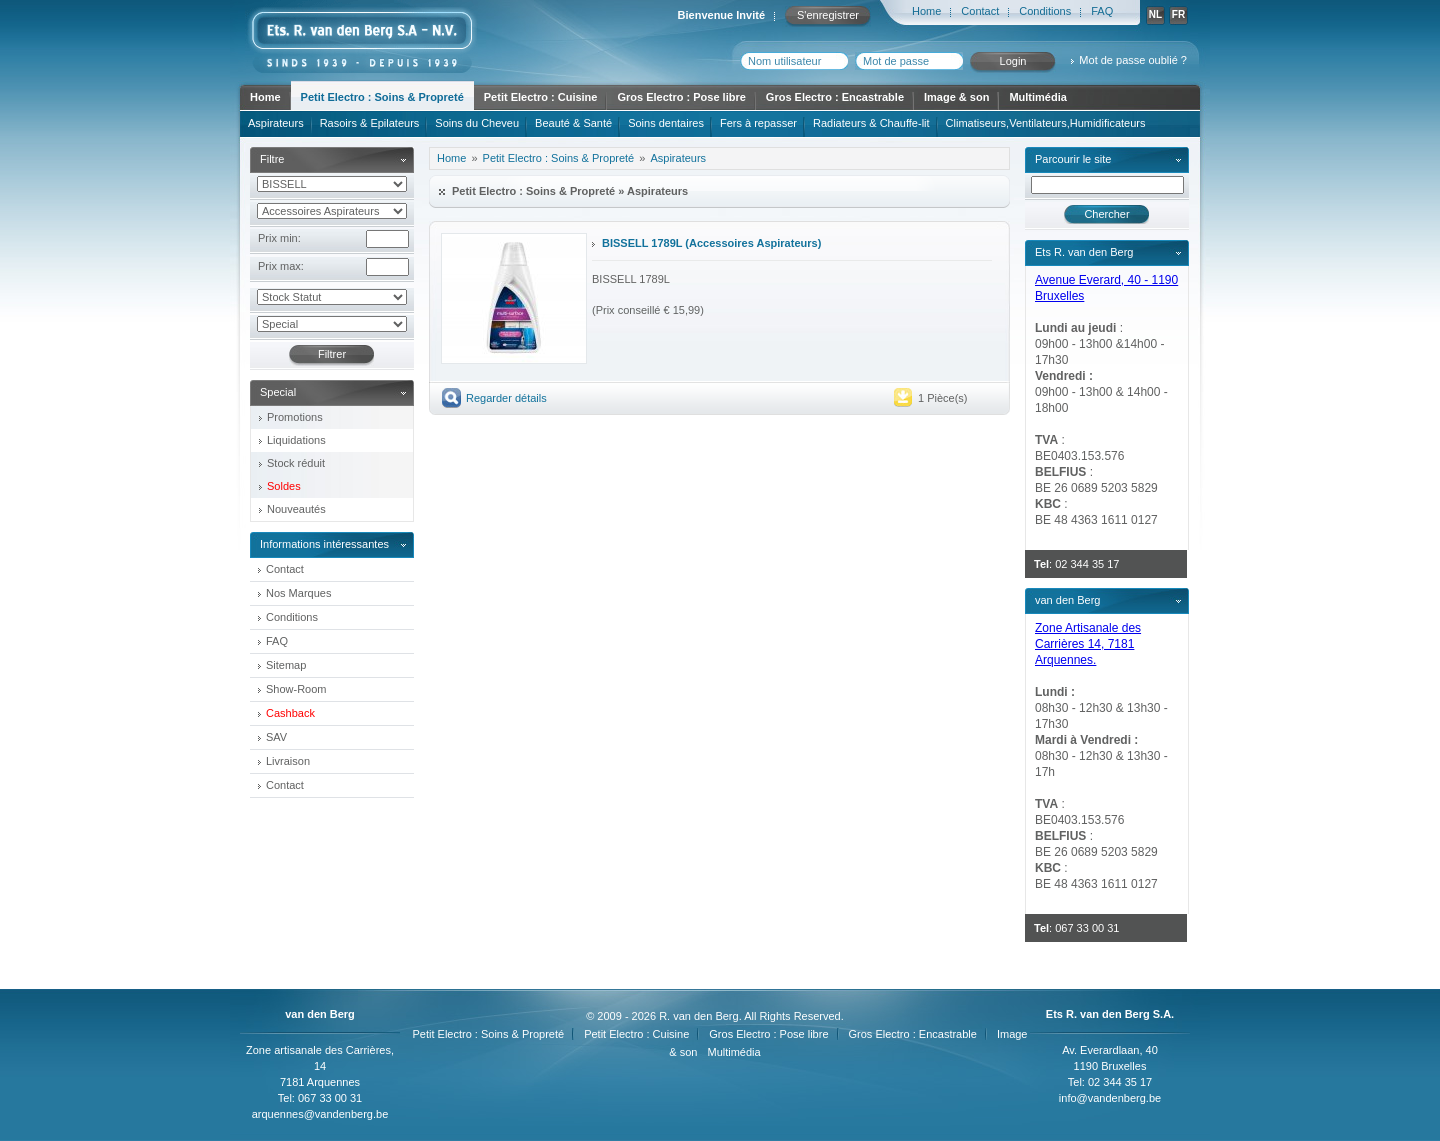 The width and height of the screenshot is (1440, 1141). Describe the element at coordinates (284, 486) in the screenshot. I see `Soldes` at that location.